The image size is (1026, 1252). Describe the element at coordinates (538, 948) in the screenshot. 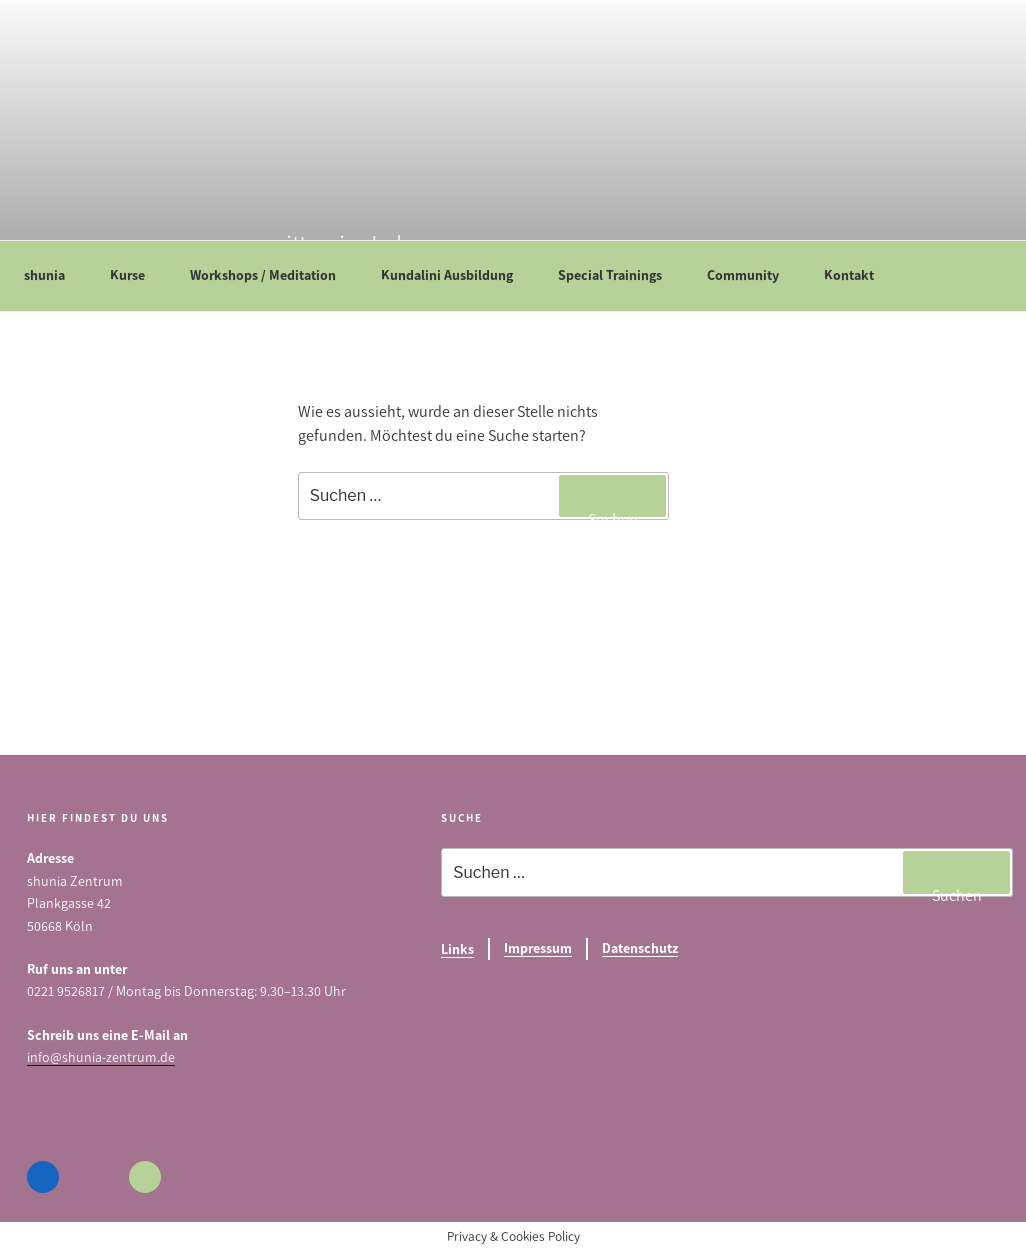

I see `Impressum` at that location.